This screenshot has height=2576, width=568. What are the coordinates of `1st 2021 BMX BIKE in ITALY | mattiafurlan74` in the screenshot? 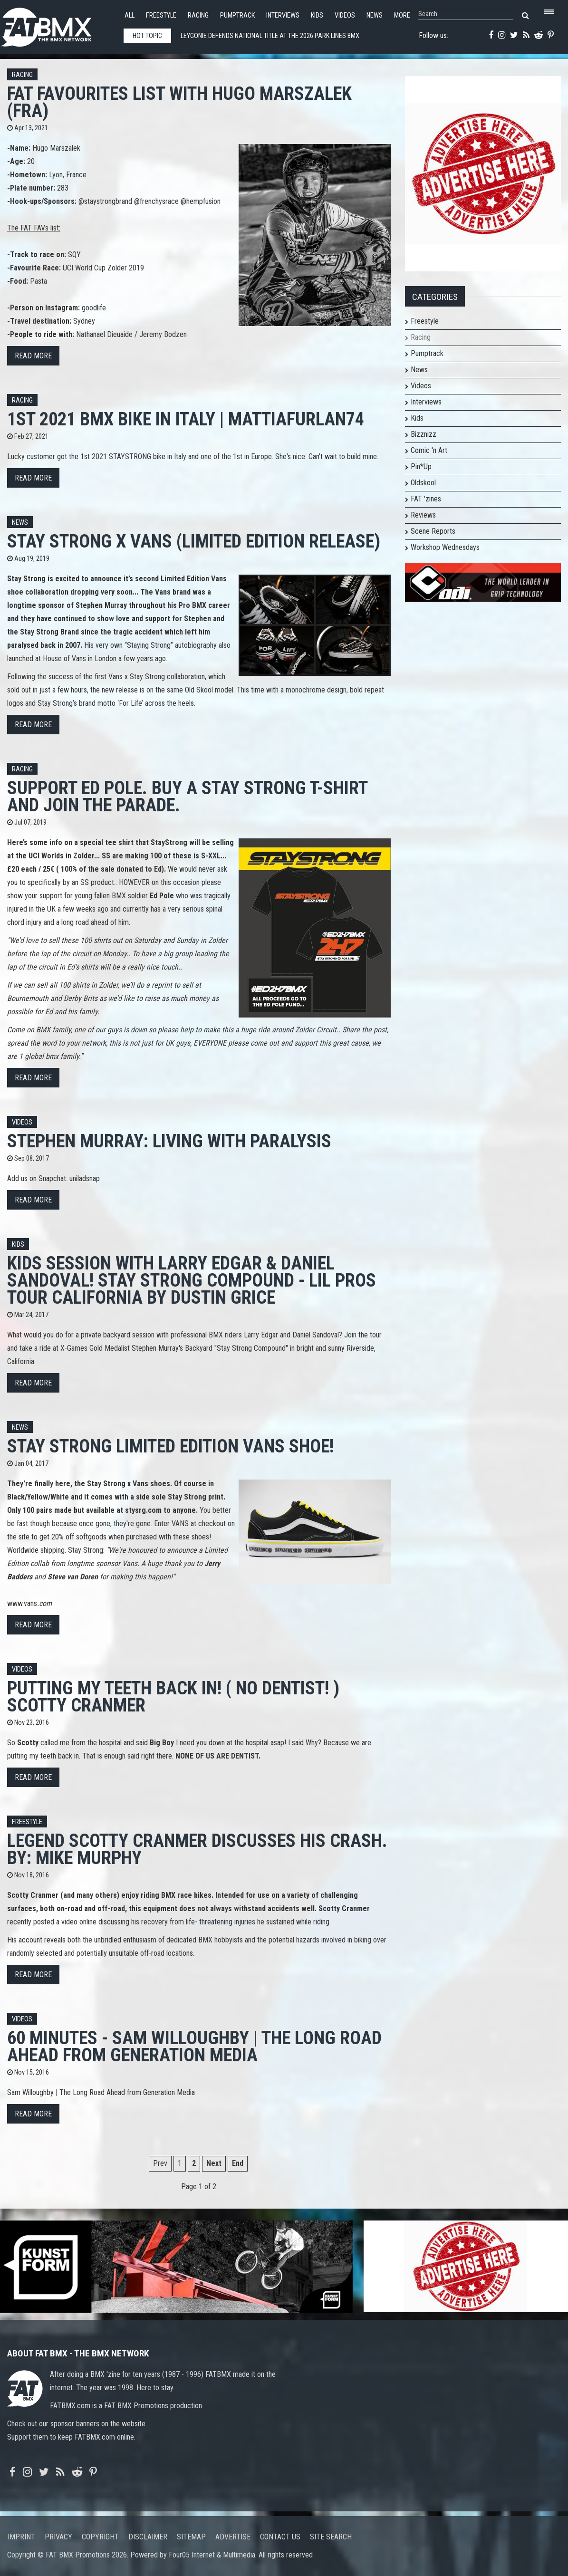 It's located at (185, 419).